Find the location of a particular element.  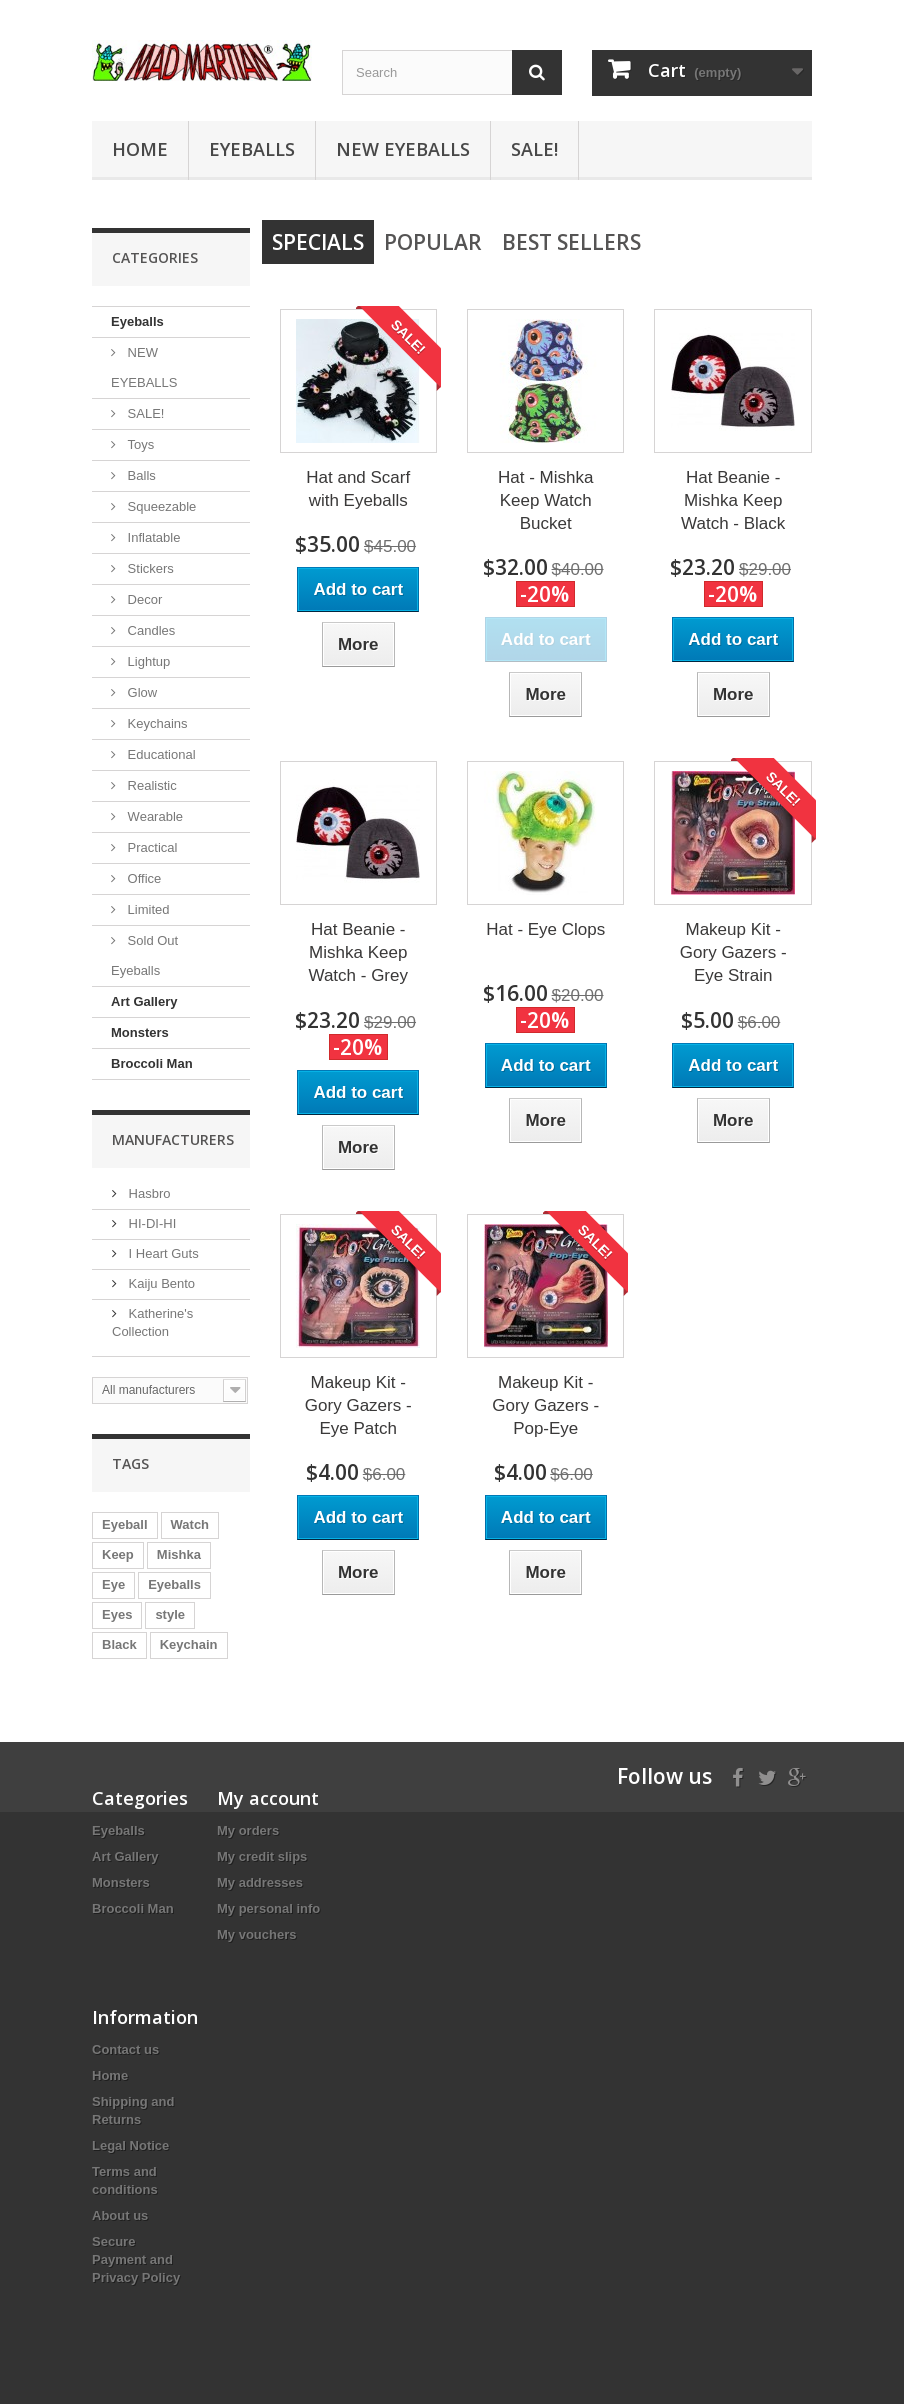

Kaiju Bento is located at coordinates (160, 1283).